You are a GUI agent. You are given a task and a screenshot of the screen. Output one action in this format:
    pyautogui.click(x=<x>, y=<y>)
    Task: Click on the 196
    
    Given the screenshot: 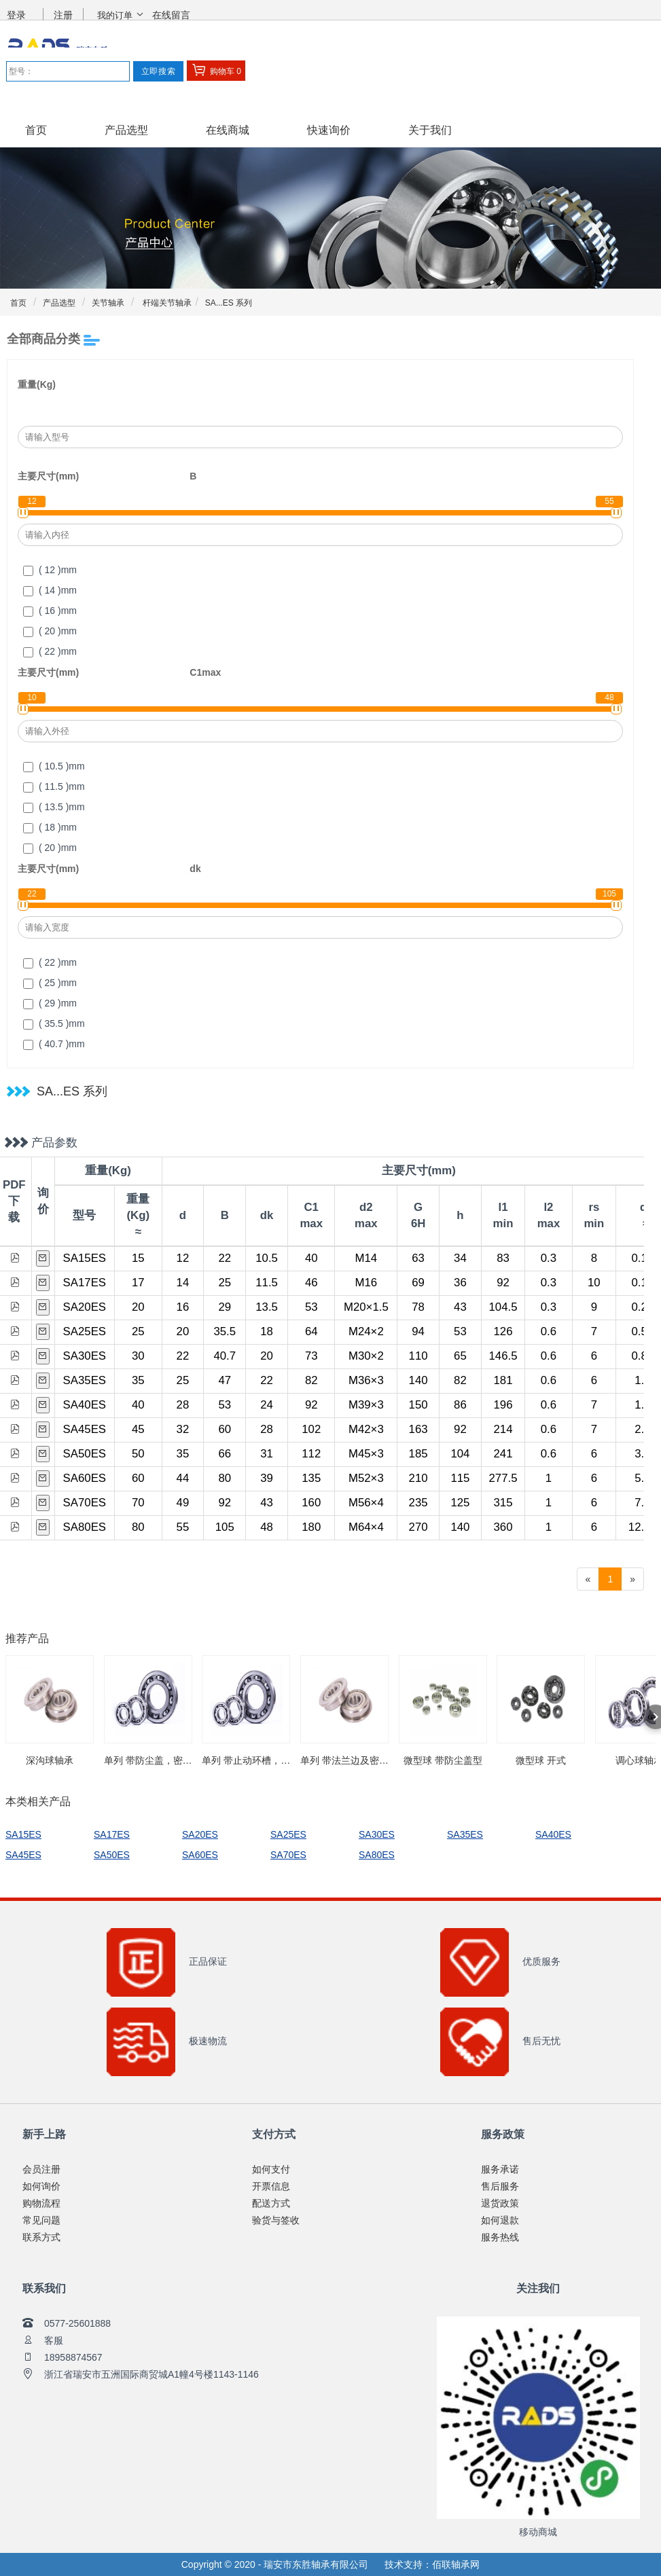 What is the action you would take?
    pyautogui.click(x=503, y=1404)
    